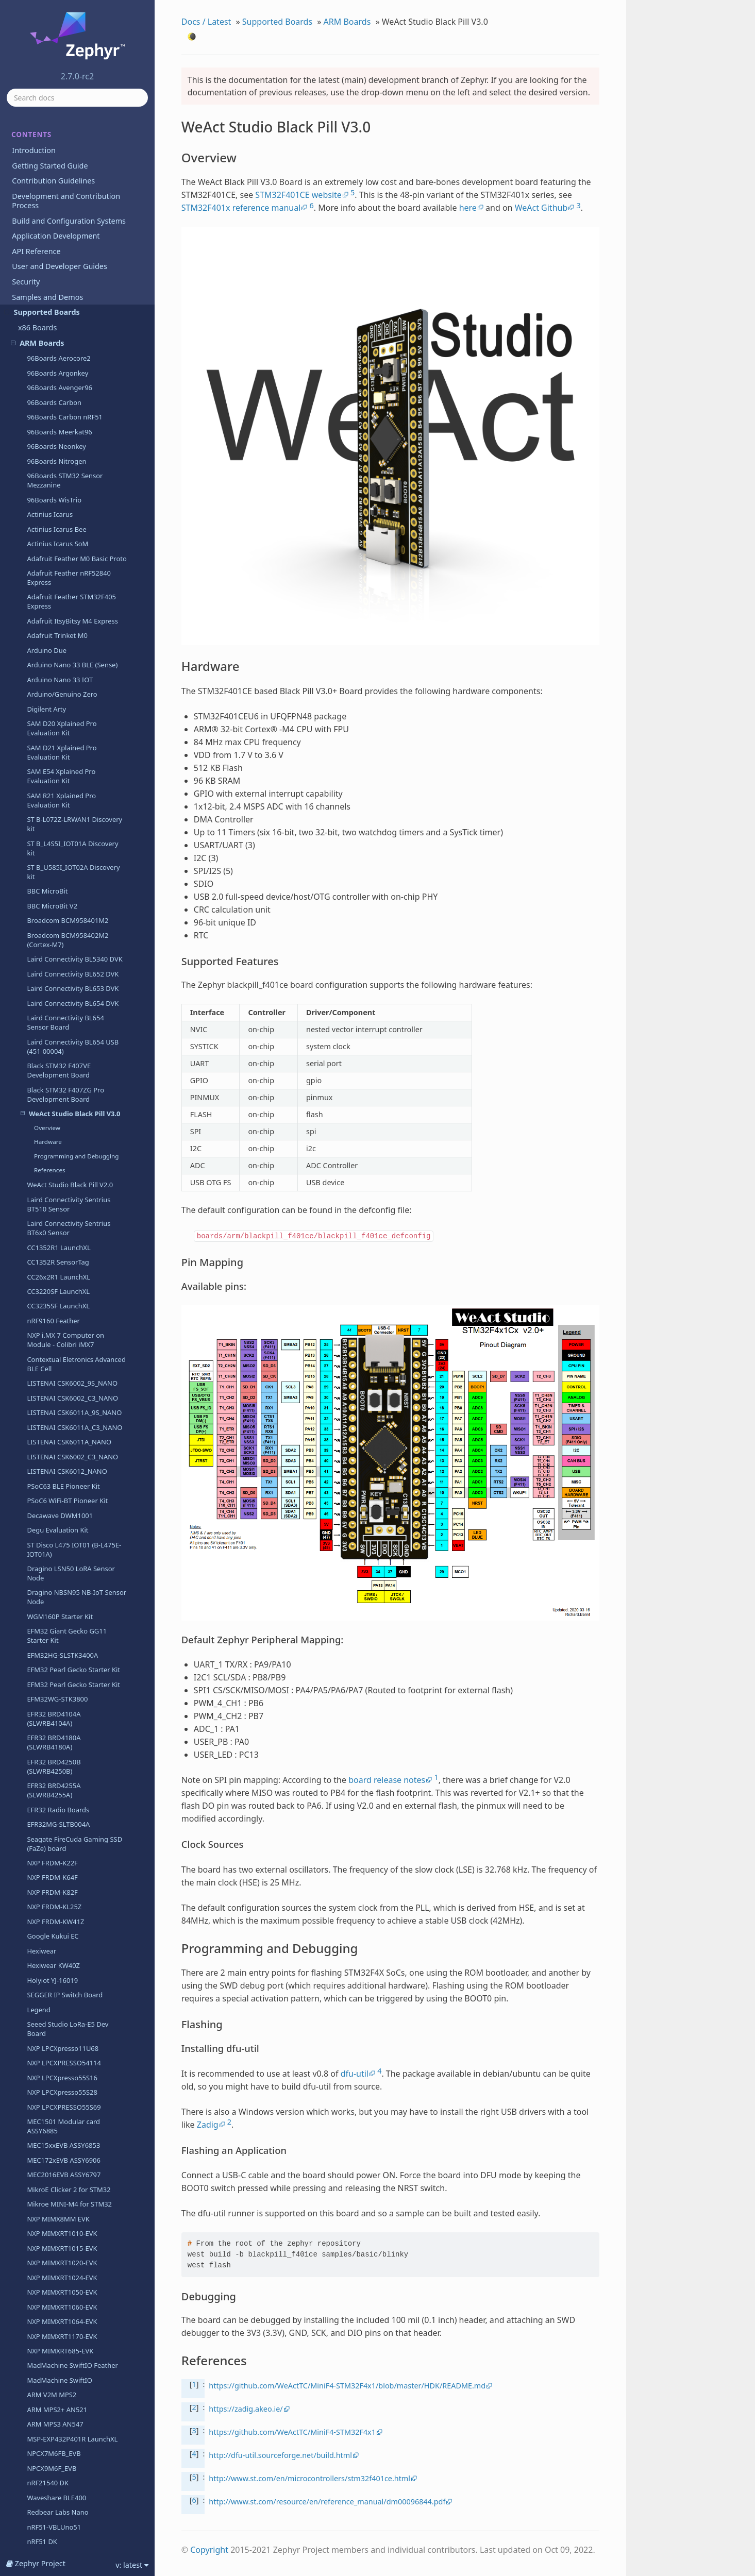 The height and width of the screenshot is (2576, 755). Describe the element at coordinates (54, 2003) in the screenshot. I see `ST Nucleo F302R8` at that location.